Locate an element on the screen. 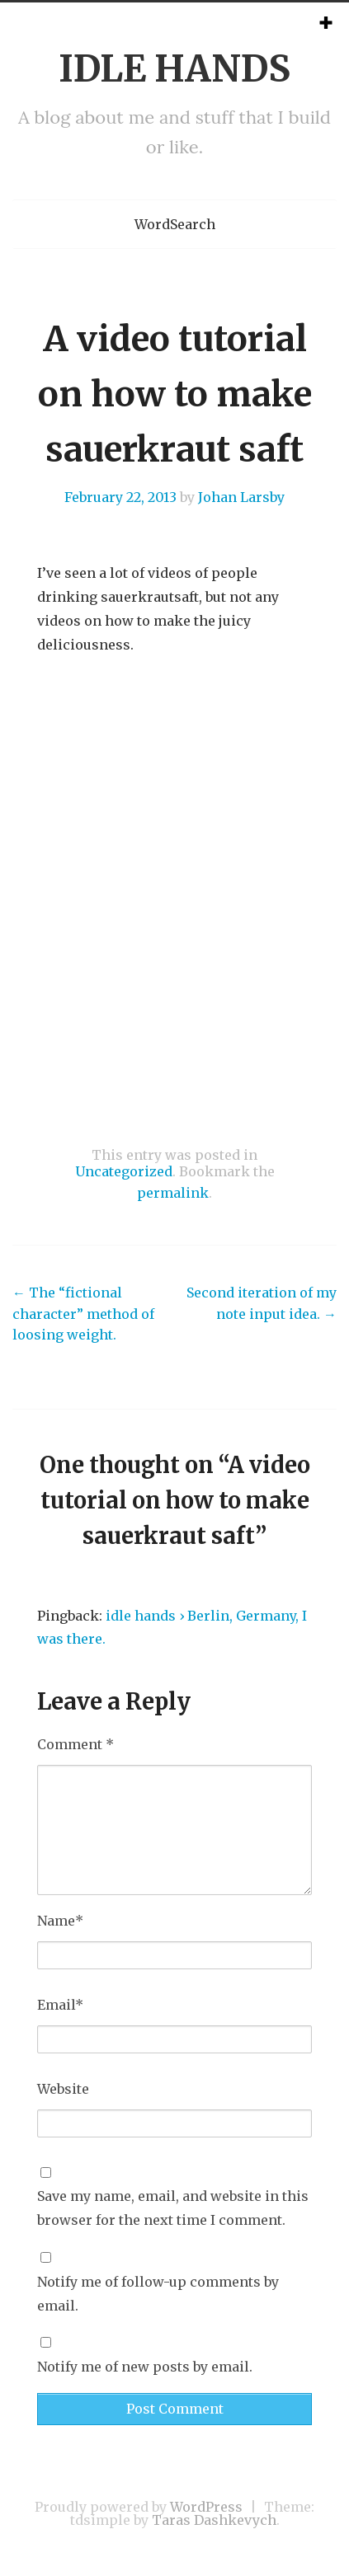  Uncategorized is located at coordinates (123, 1171).